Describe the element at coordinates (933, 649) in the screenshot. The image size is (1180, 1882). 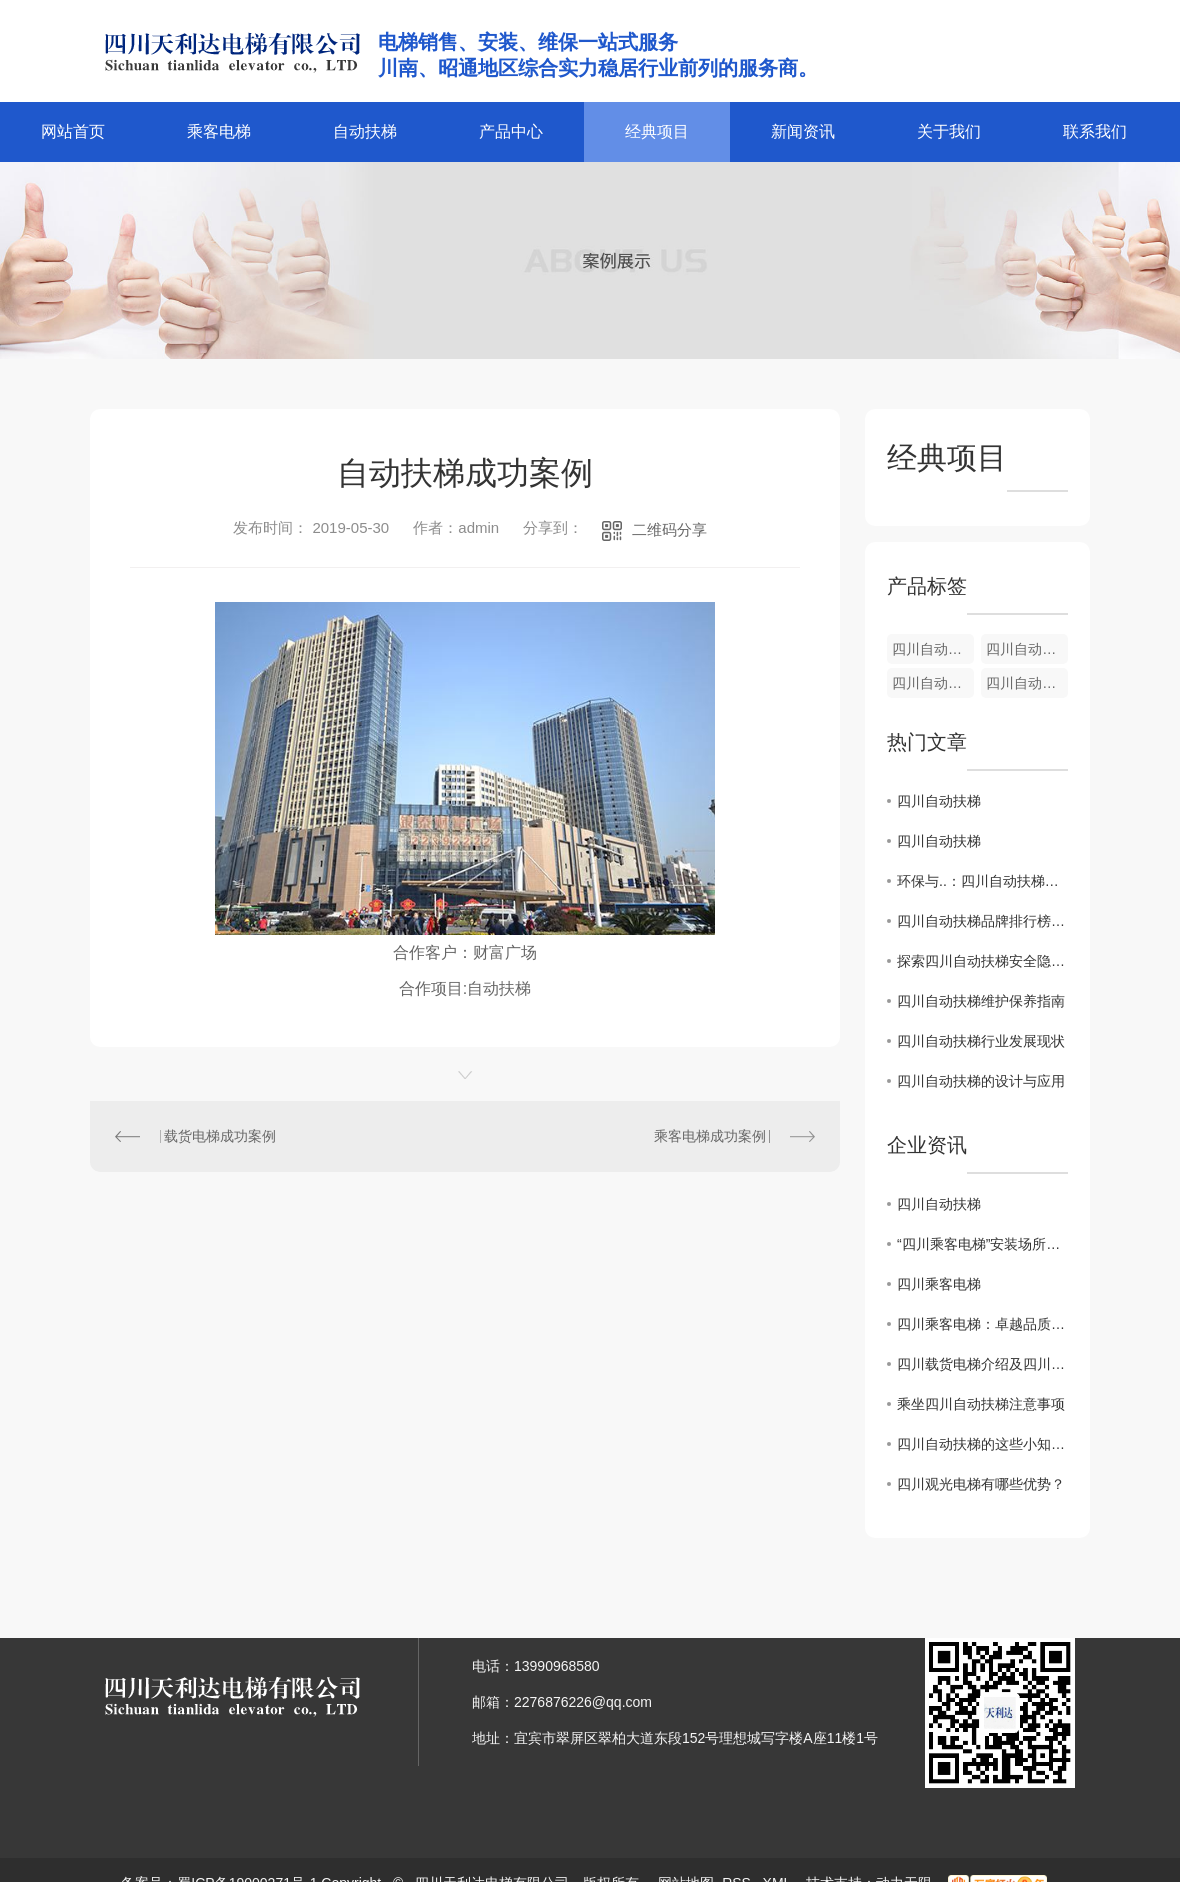
I see `四川自动扶梯安装` at that location.